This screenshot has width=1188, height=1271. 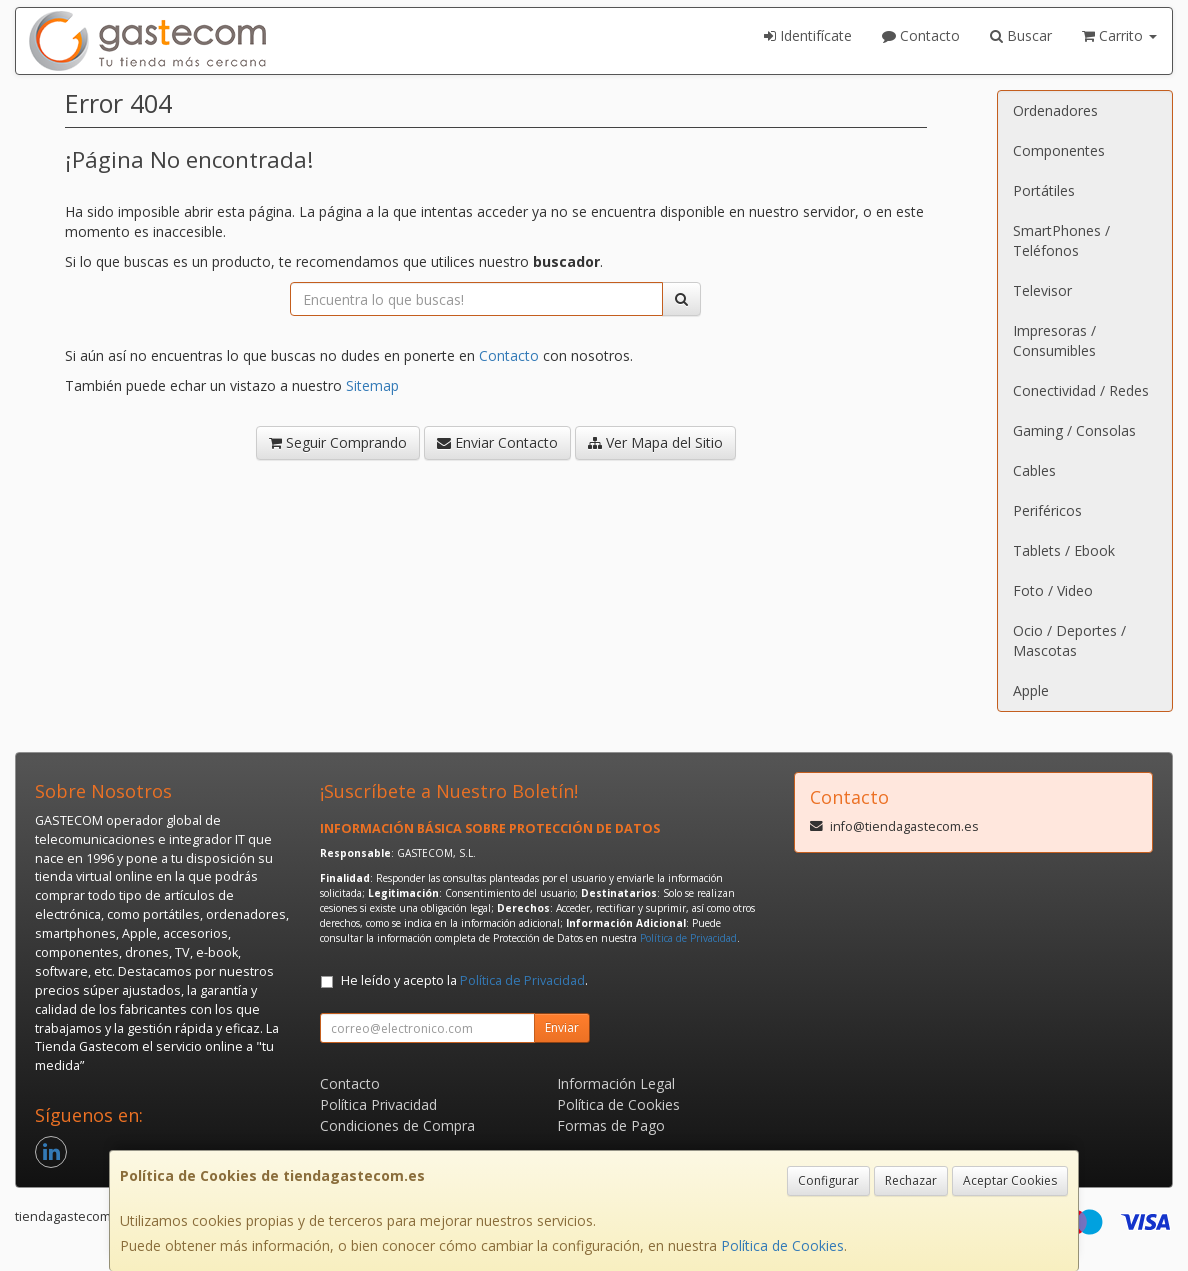 I want to click on Televisor, so click(x=1042, y=290).